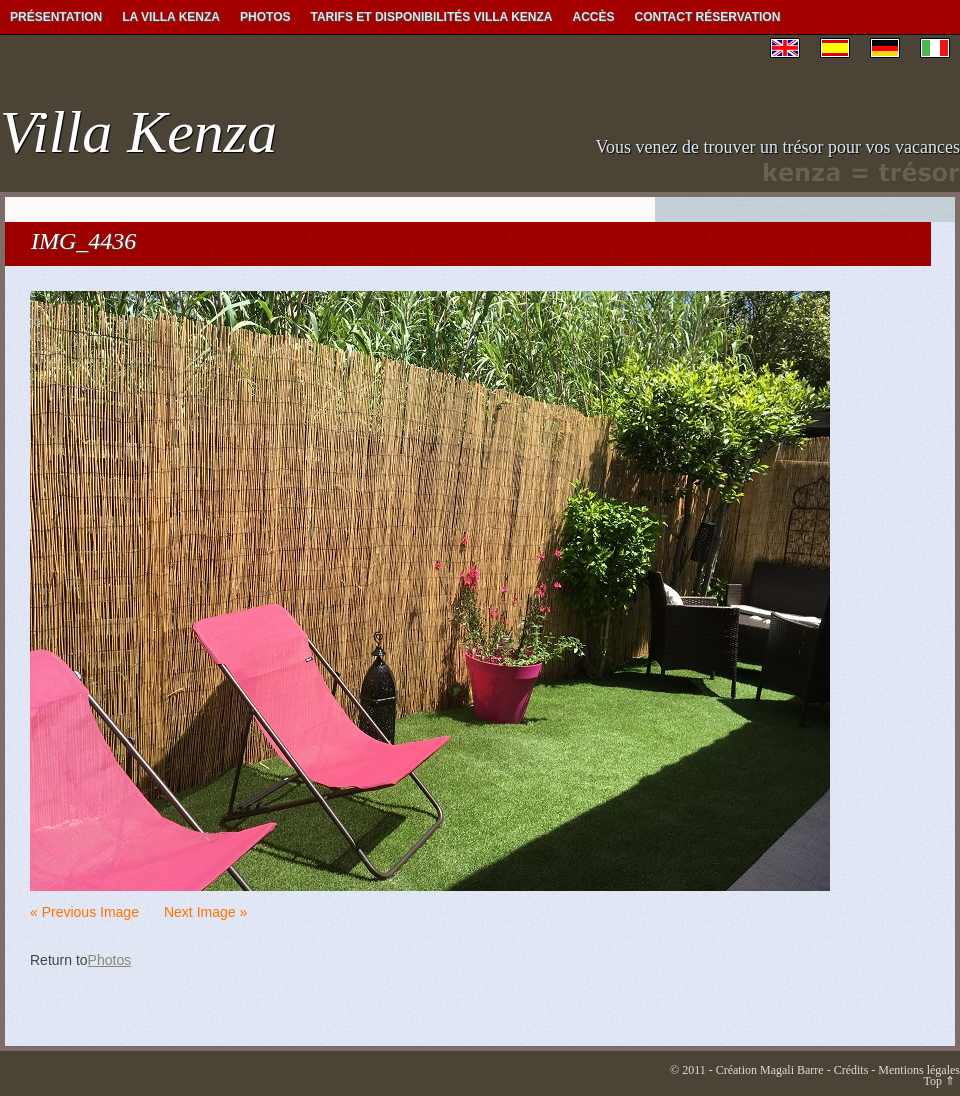  What do you see at coordinates (56, 17) in the screenshot?
I see `Présentation` at bounding box center [56, 17].